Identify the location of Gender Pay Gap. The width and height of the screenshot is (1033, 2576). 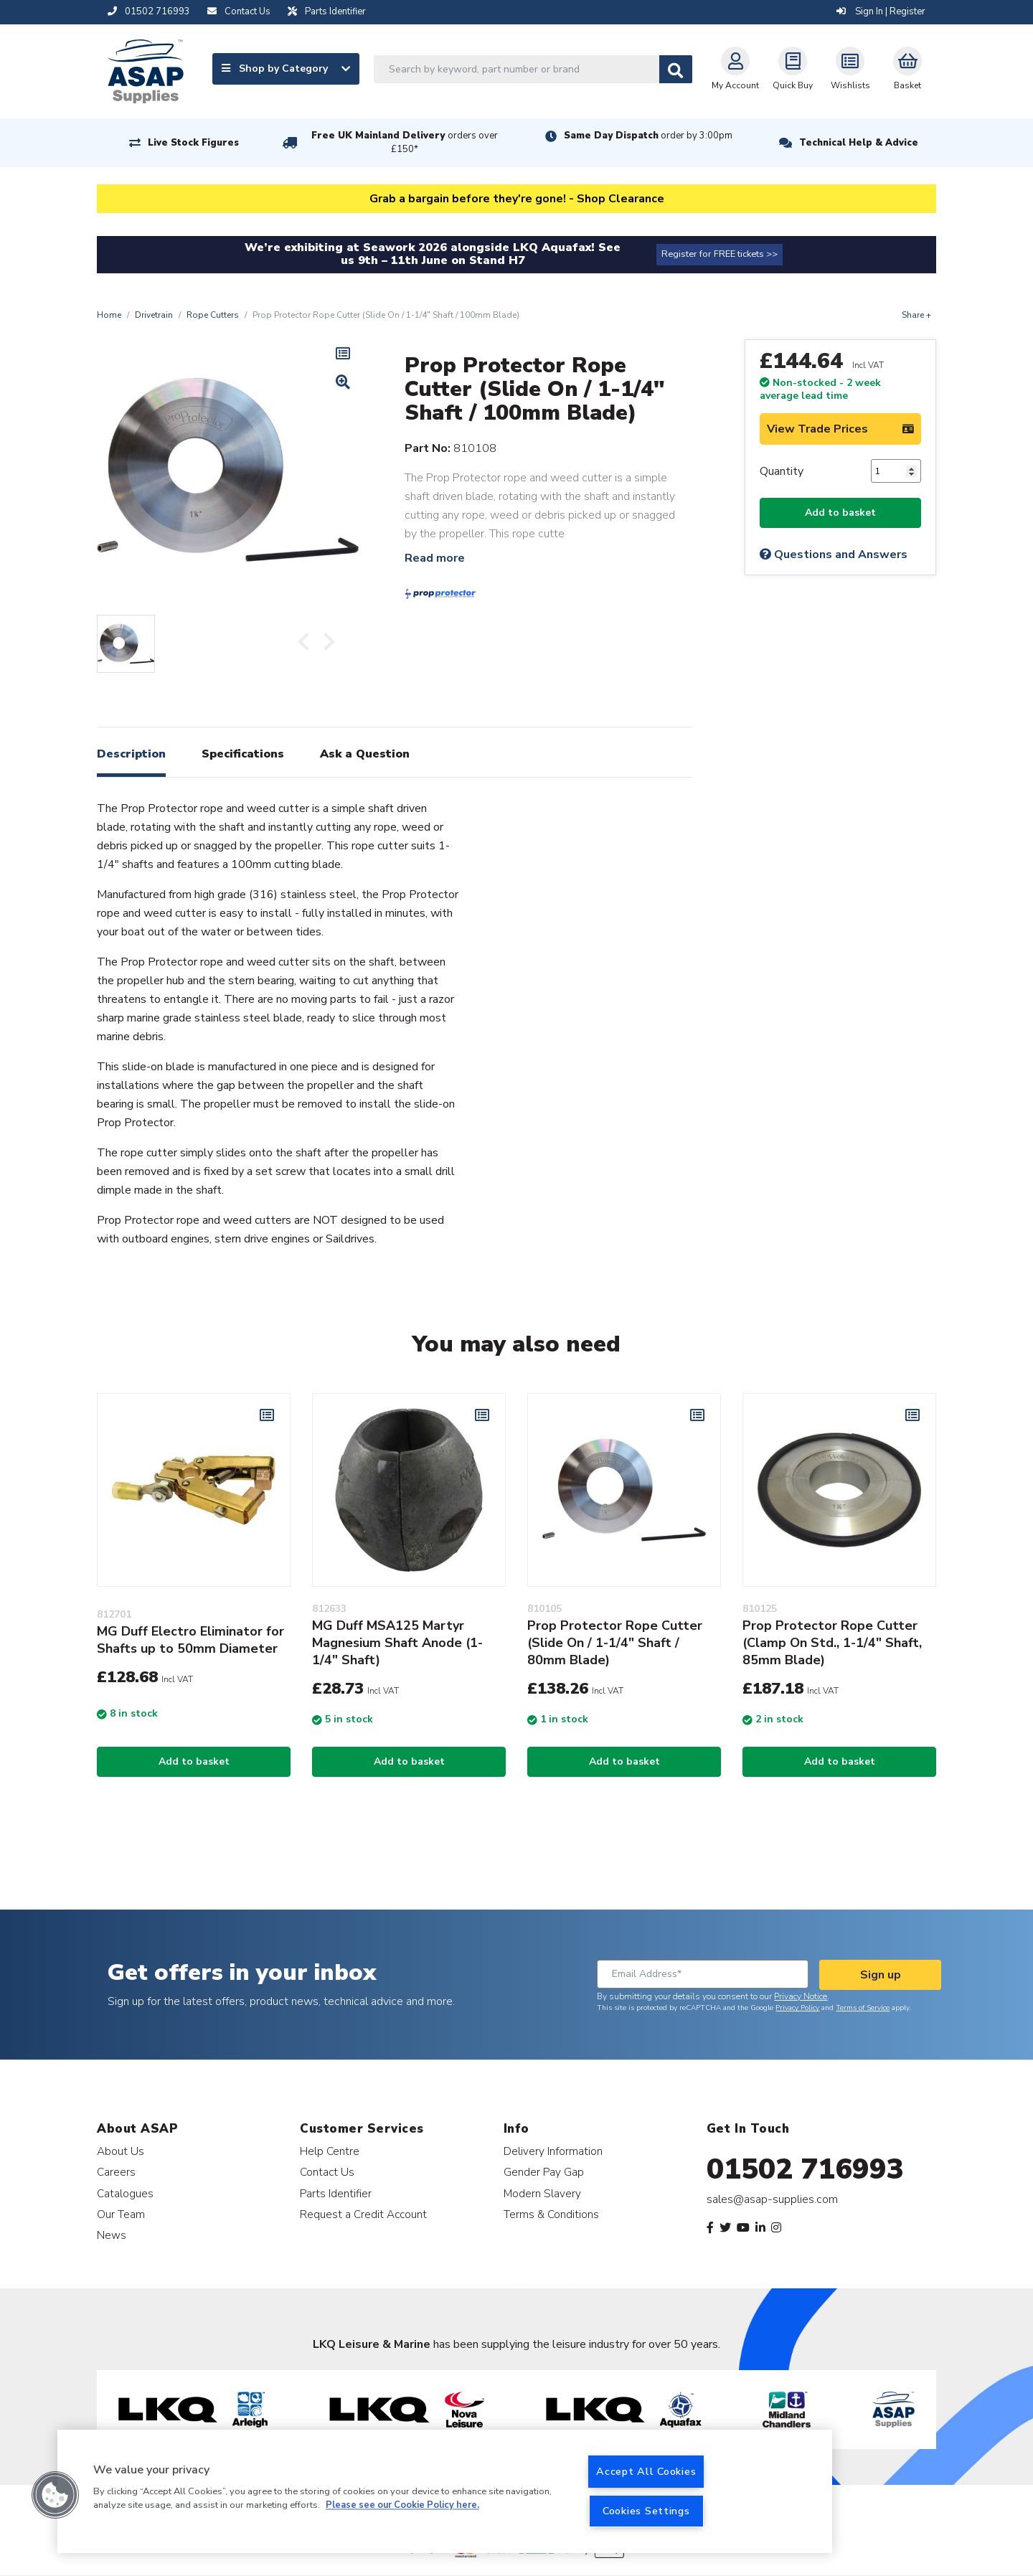
(544, 2171).